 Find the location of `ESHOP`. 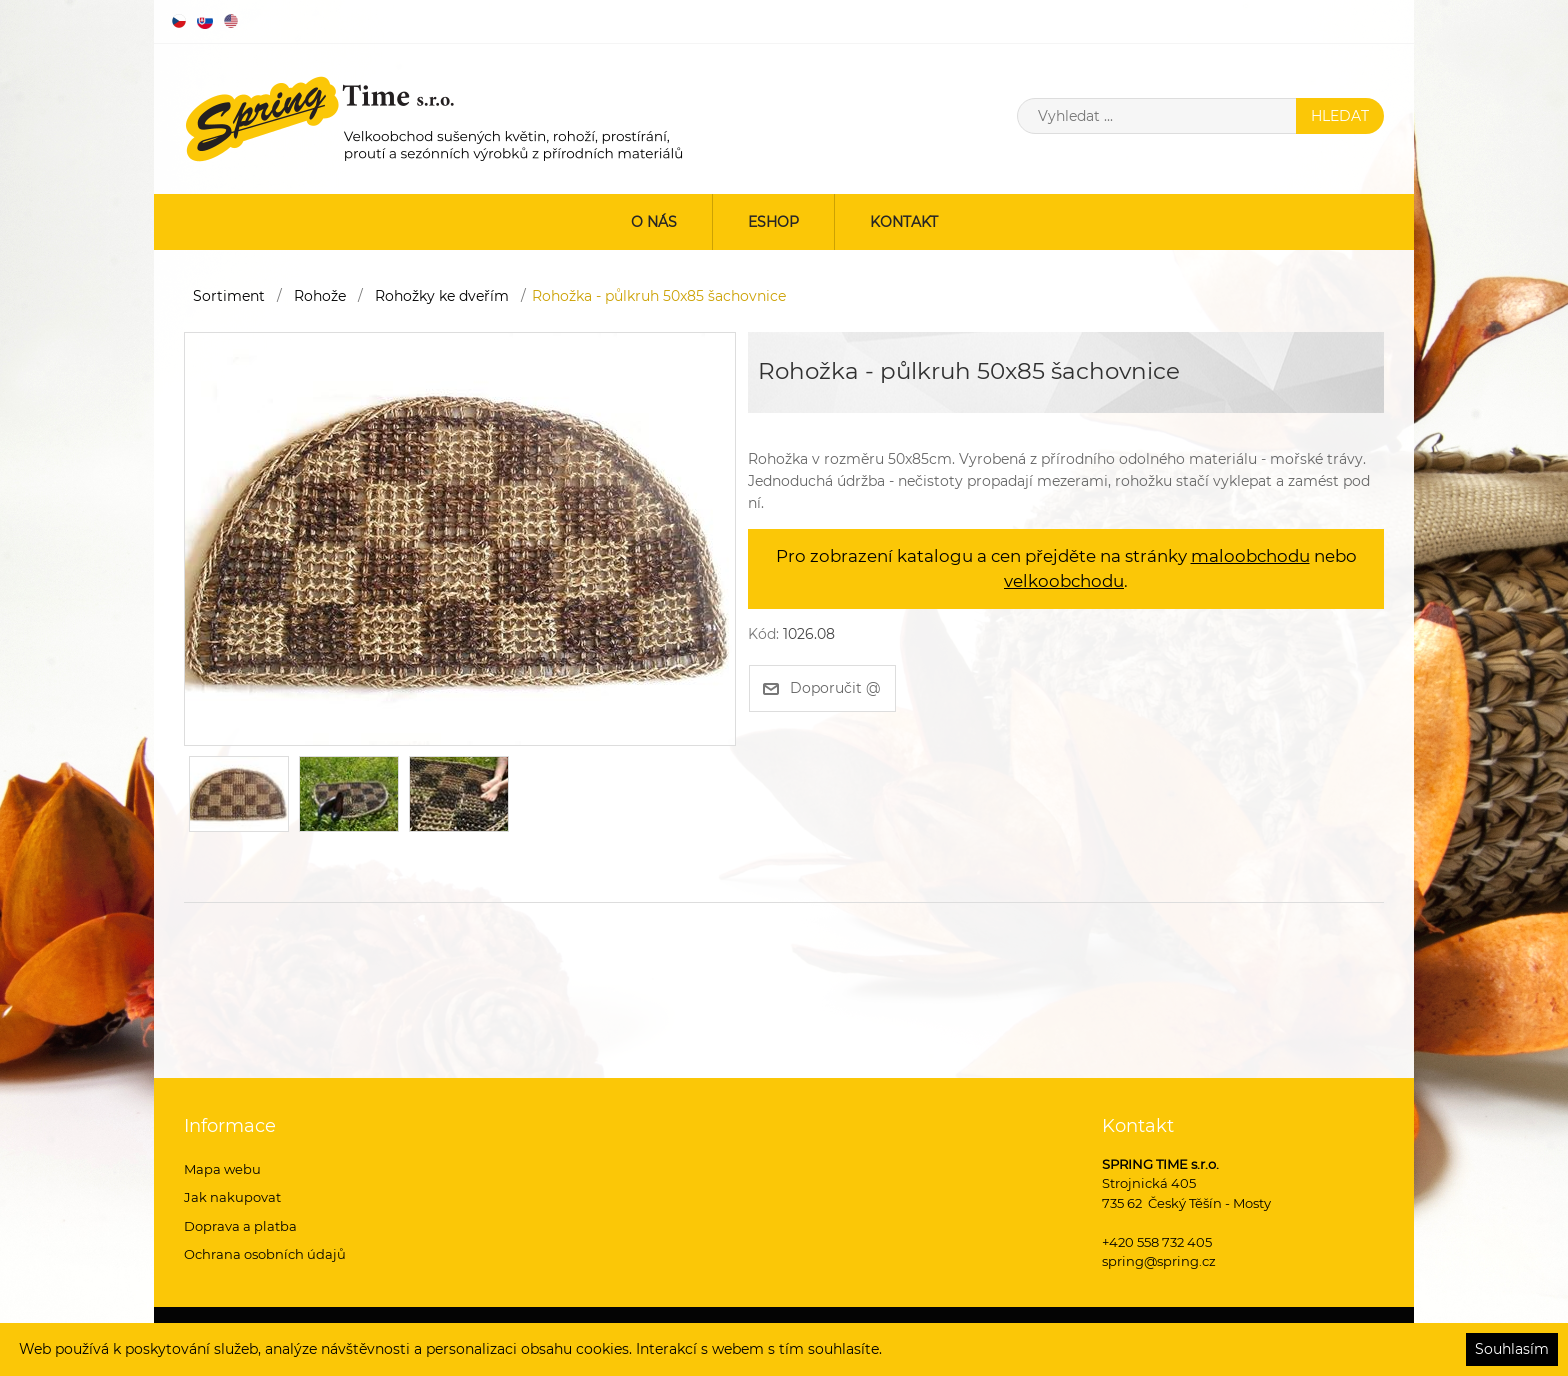

ESHOP is located at coordinates (773, 222).